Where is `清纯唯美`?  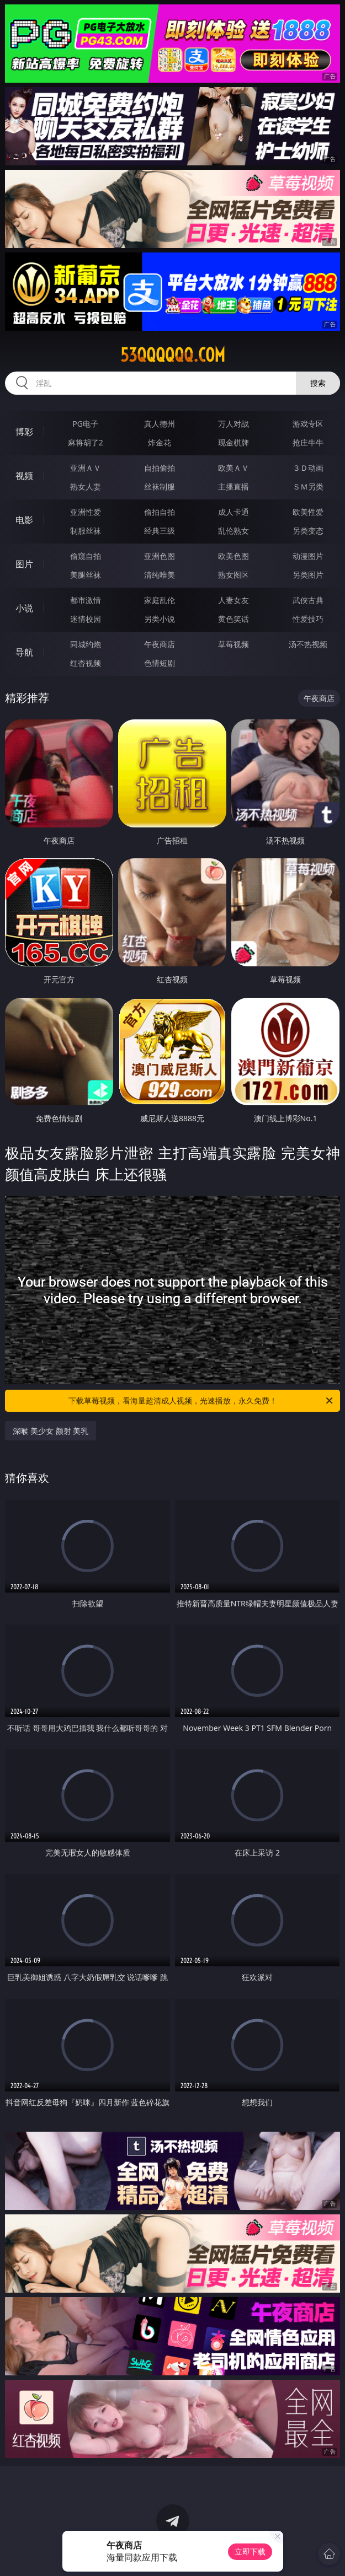 清纯唯美 is located at coordinates (159, 574).